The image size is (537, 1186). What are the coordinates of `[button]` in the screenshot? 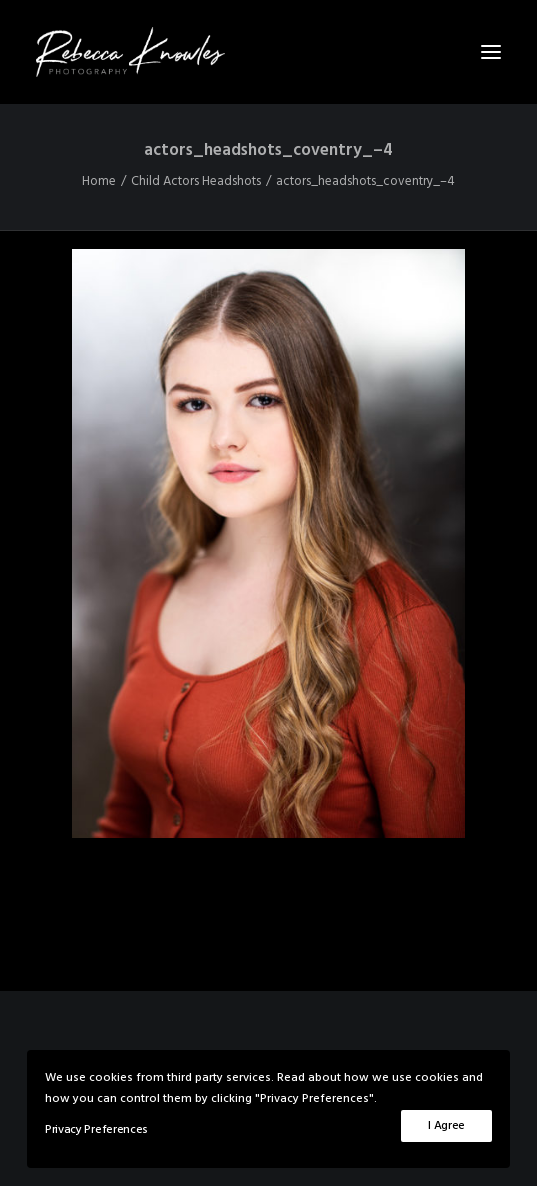 It's located at (491, 52).